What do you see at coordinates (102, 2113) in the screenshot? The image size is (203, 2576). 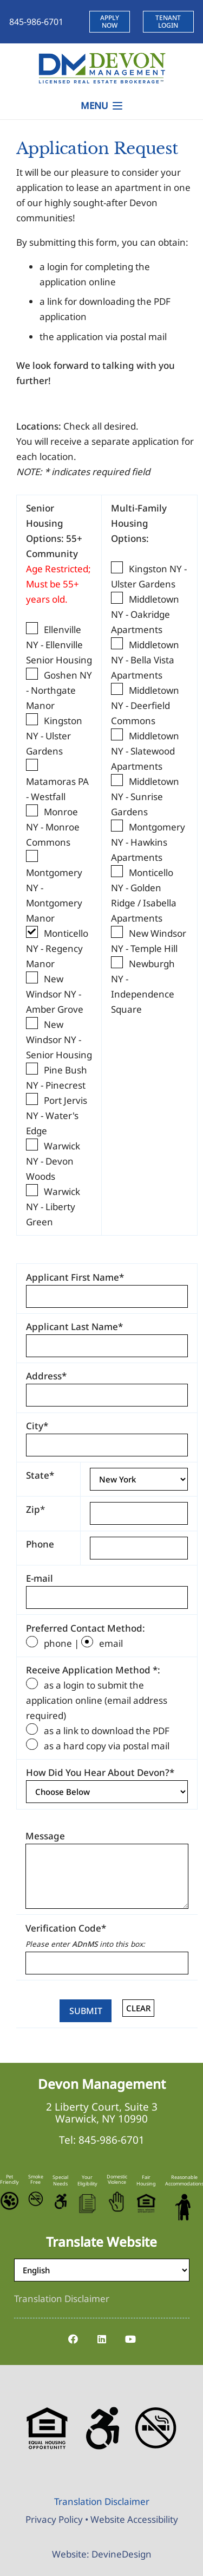 I see `2 Liberty Court, Suite 3 Warwick, NY 10990` at bounding box center [102, 2113].